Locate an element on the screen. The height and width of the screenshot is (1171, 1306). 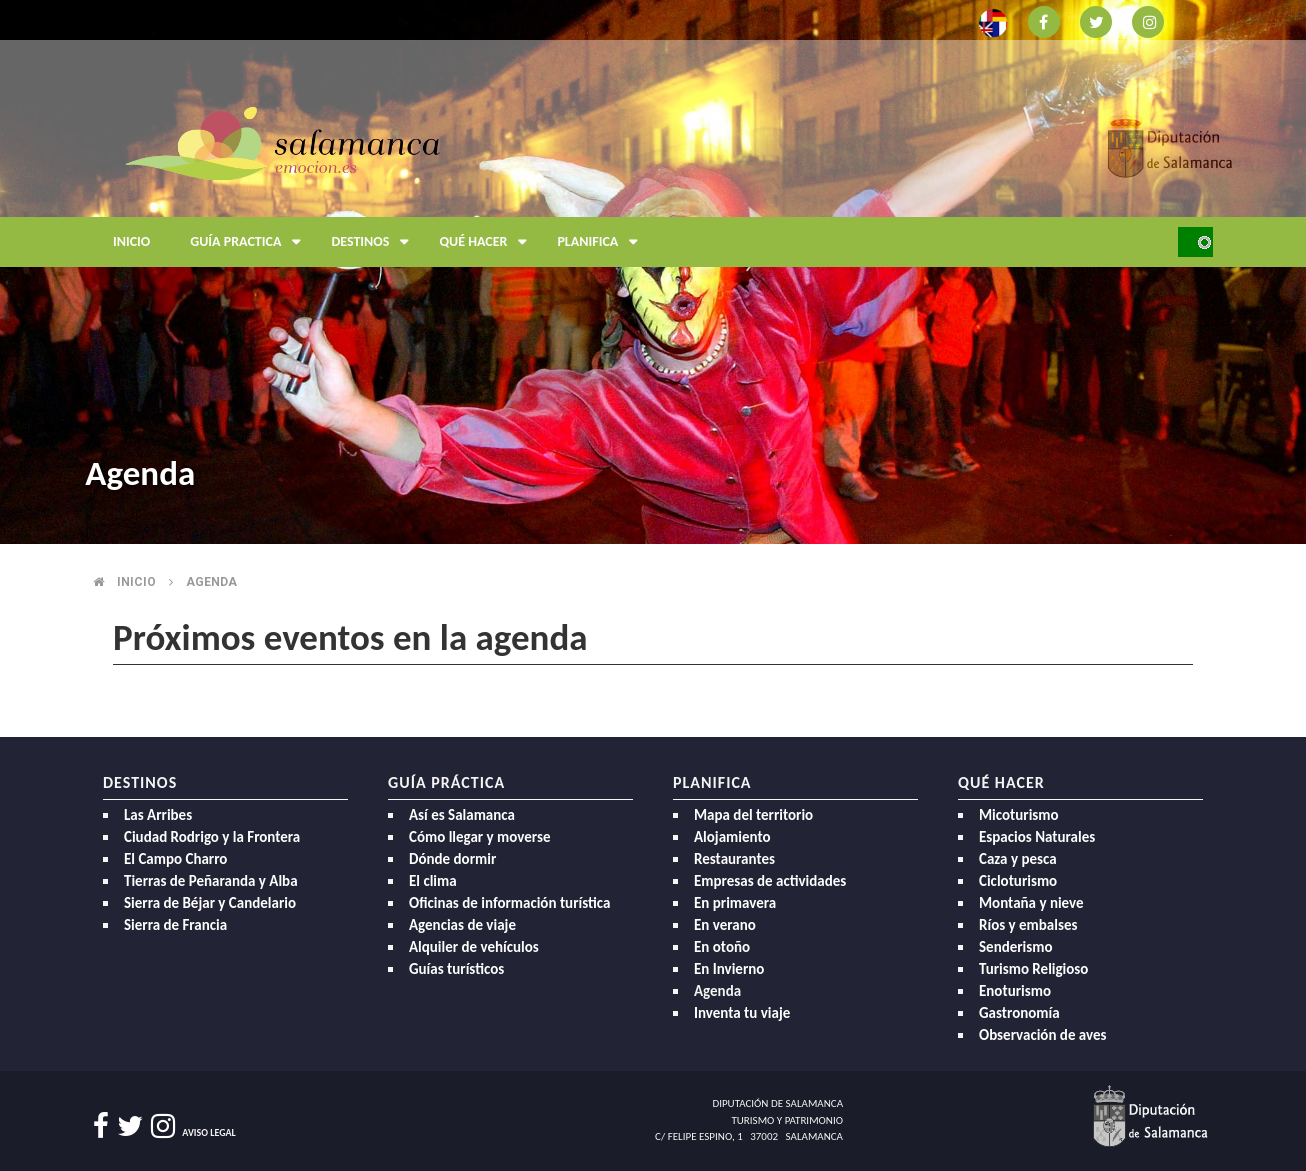
Senderismo is located at coordinates (1016, 947).